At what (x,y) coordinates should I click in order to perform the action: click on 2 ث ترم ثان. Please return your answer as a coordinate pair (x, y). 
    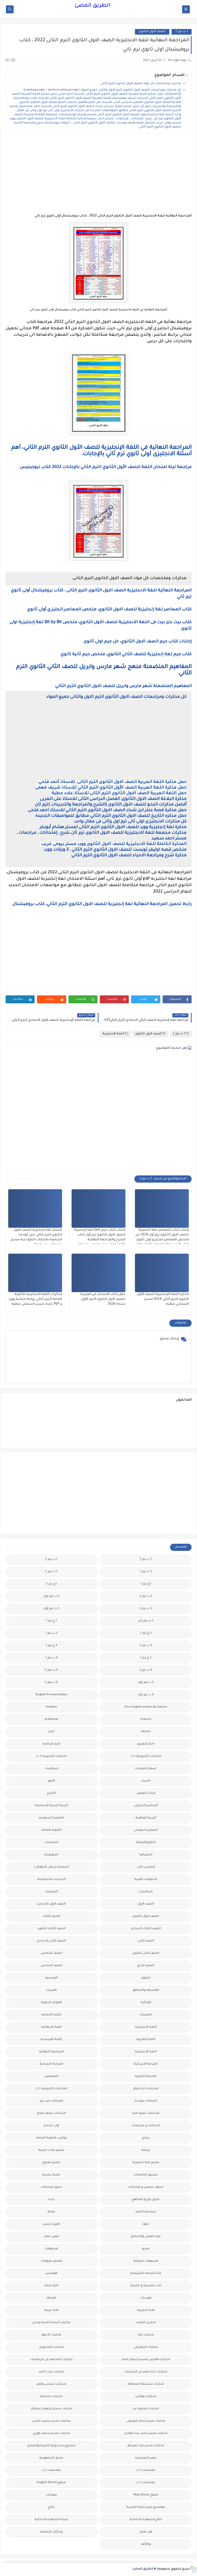
    Looking at the image, I should click on (145, 1621).